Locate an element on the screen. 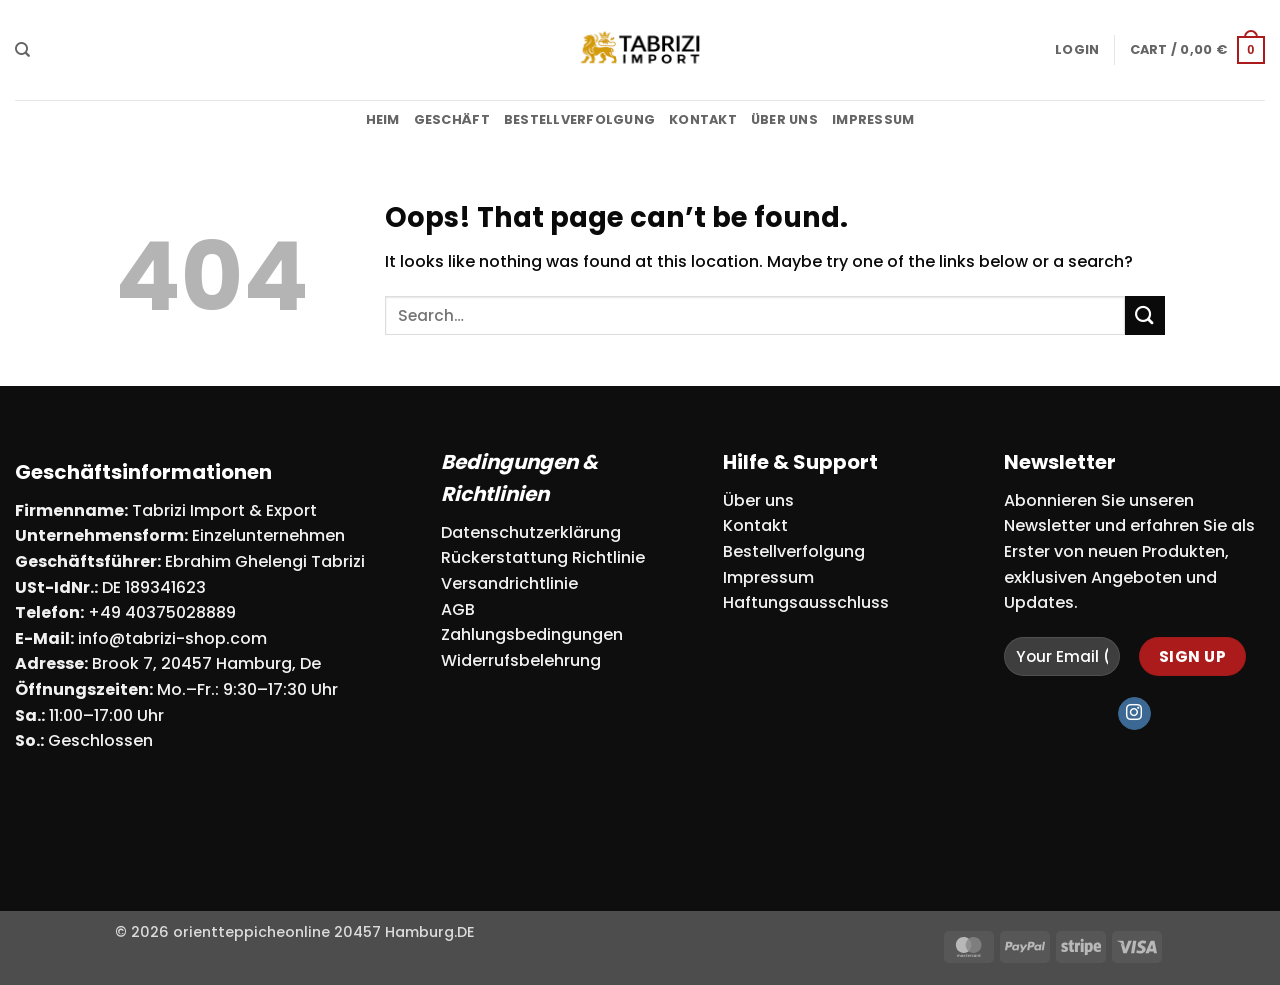 The width and height of the screenshot is (1280, 985). [Follow on Instagram] is located at coordinates (1134, 714).